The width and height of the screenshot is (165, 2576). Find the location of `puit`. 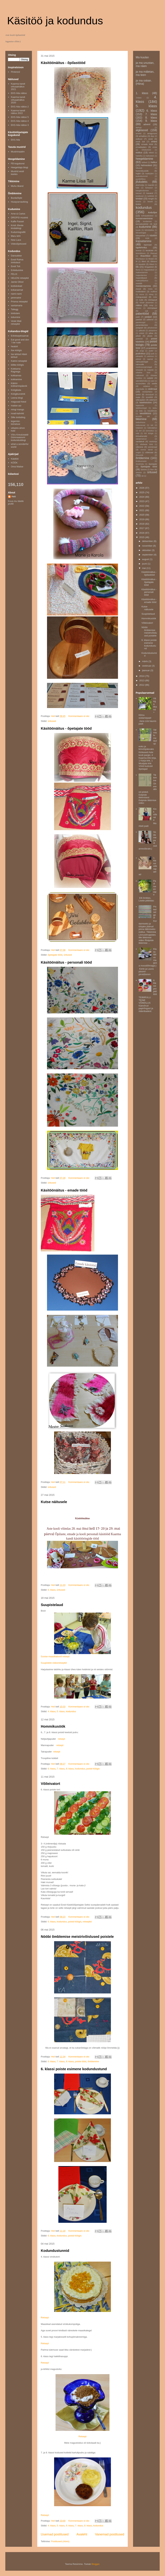

puit is located at coordinates (152, 354).